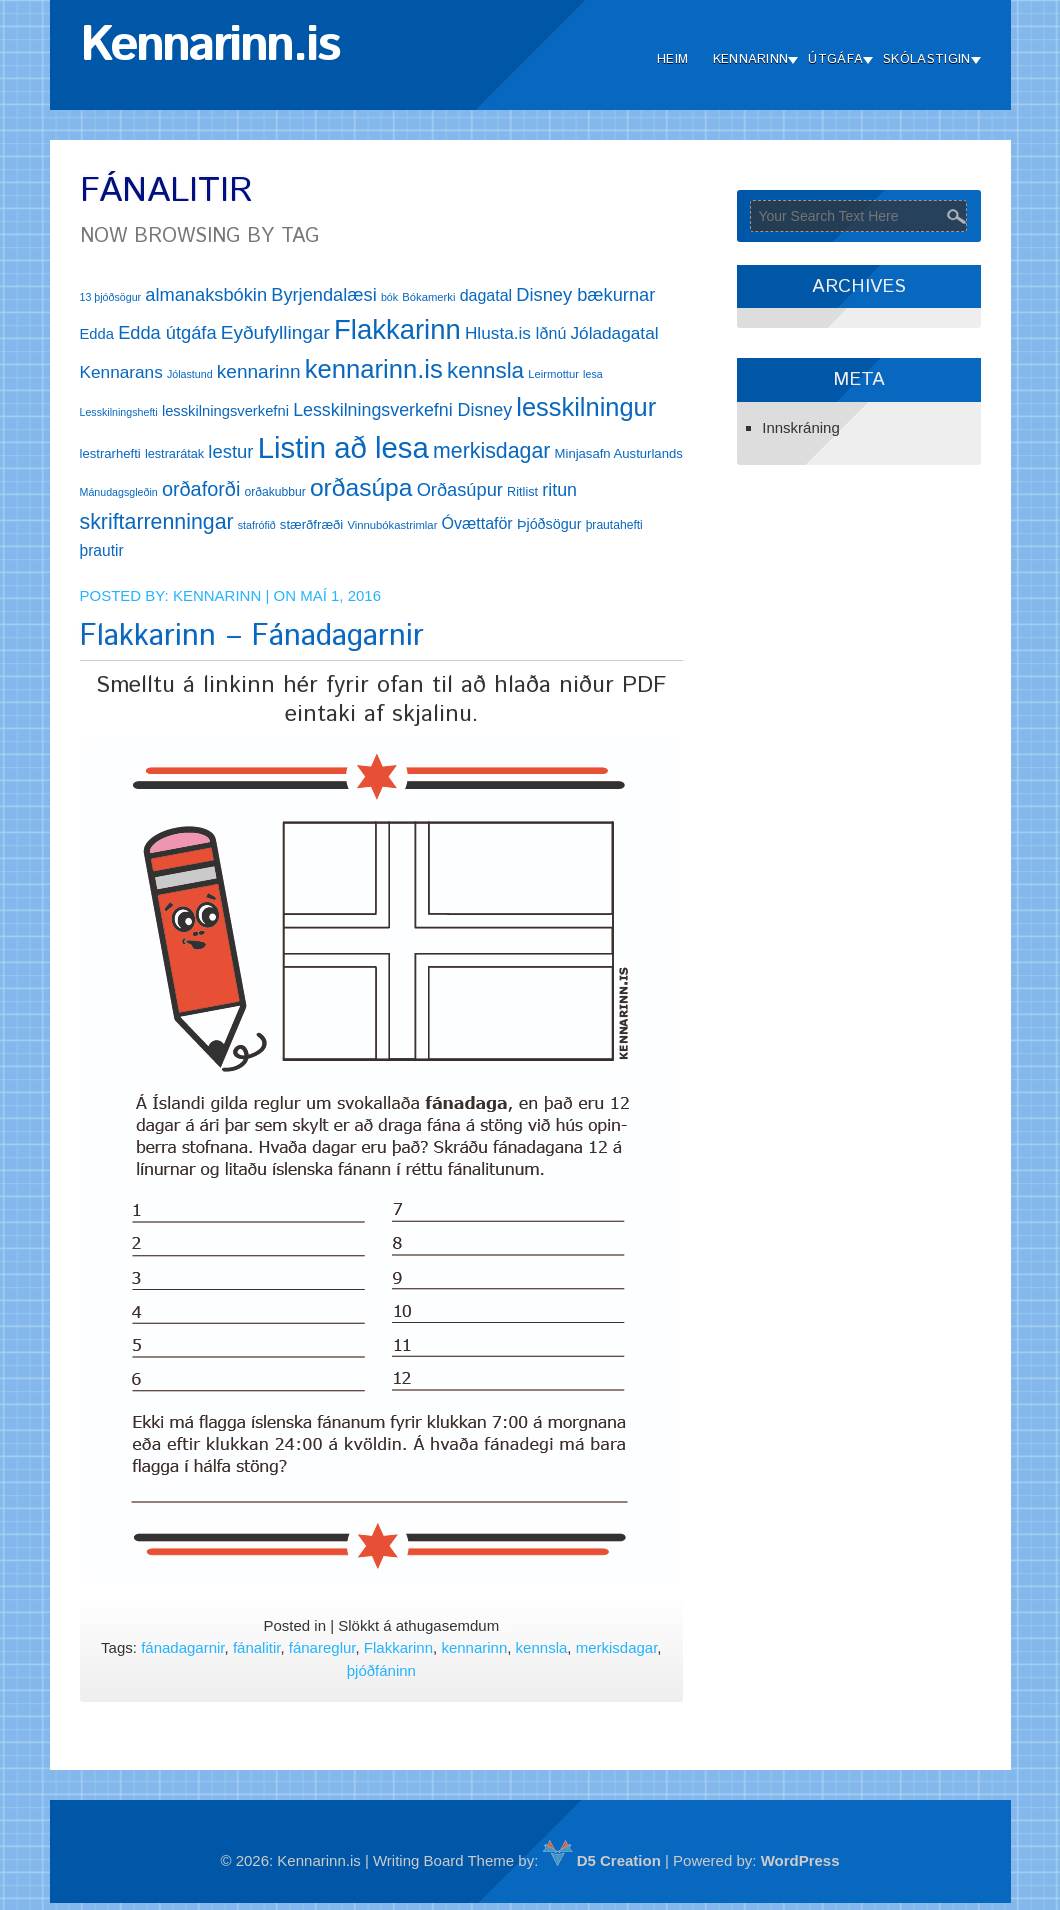  I want to click on merkisdagar, so click(617, 1647).